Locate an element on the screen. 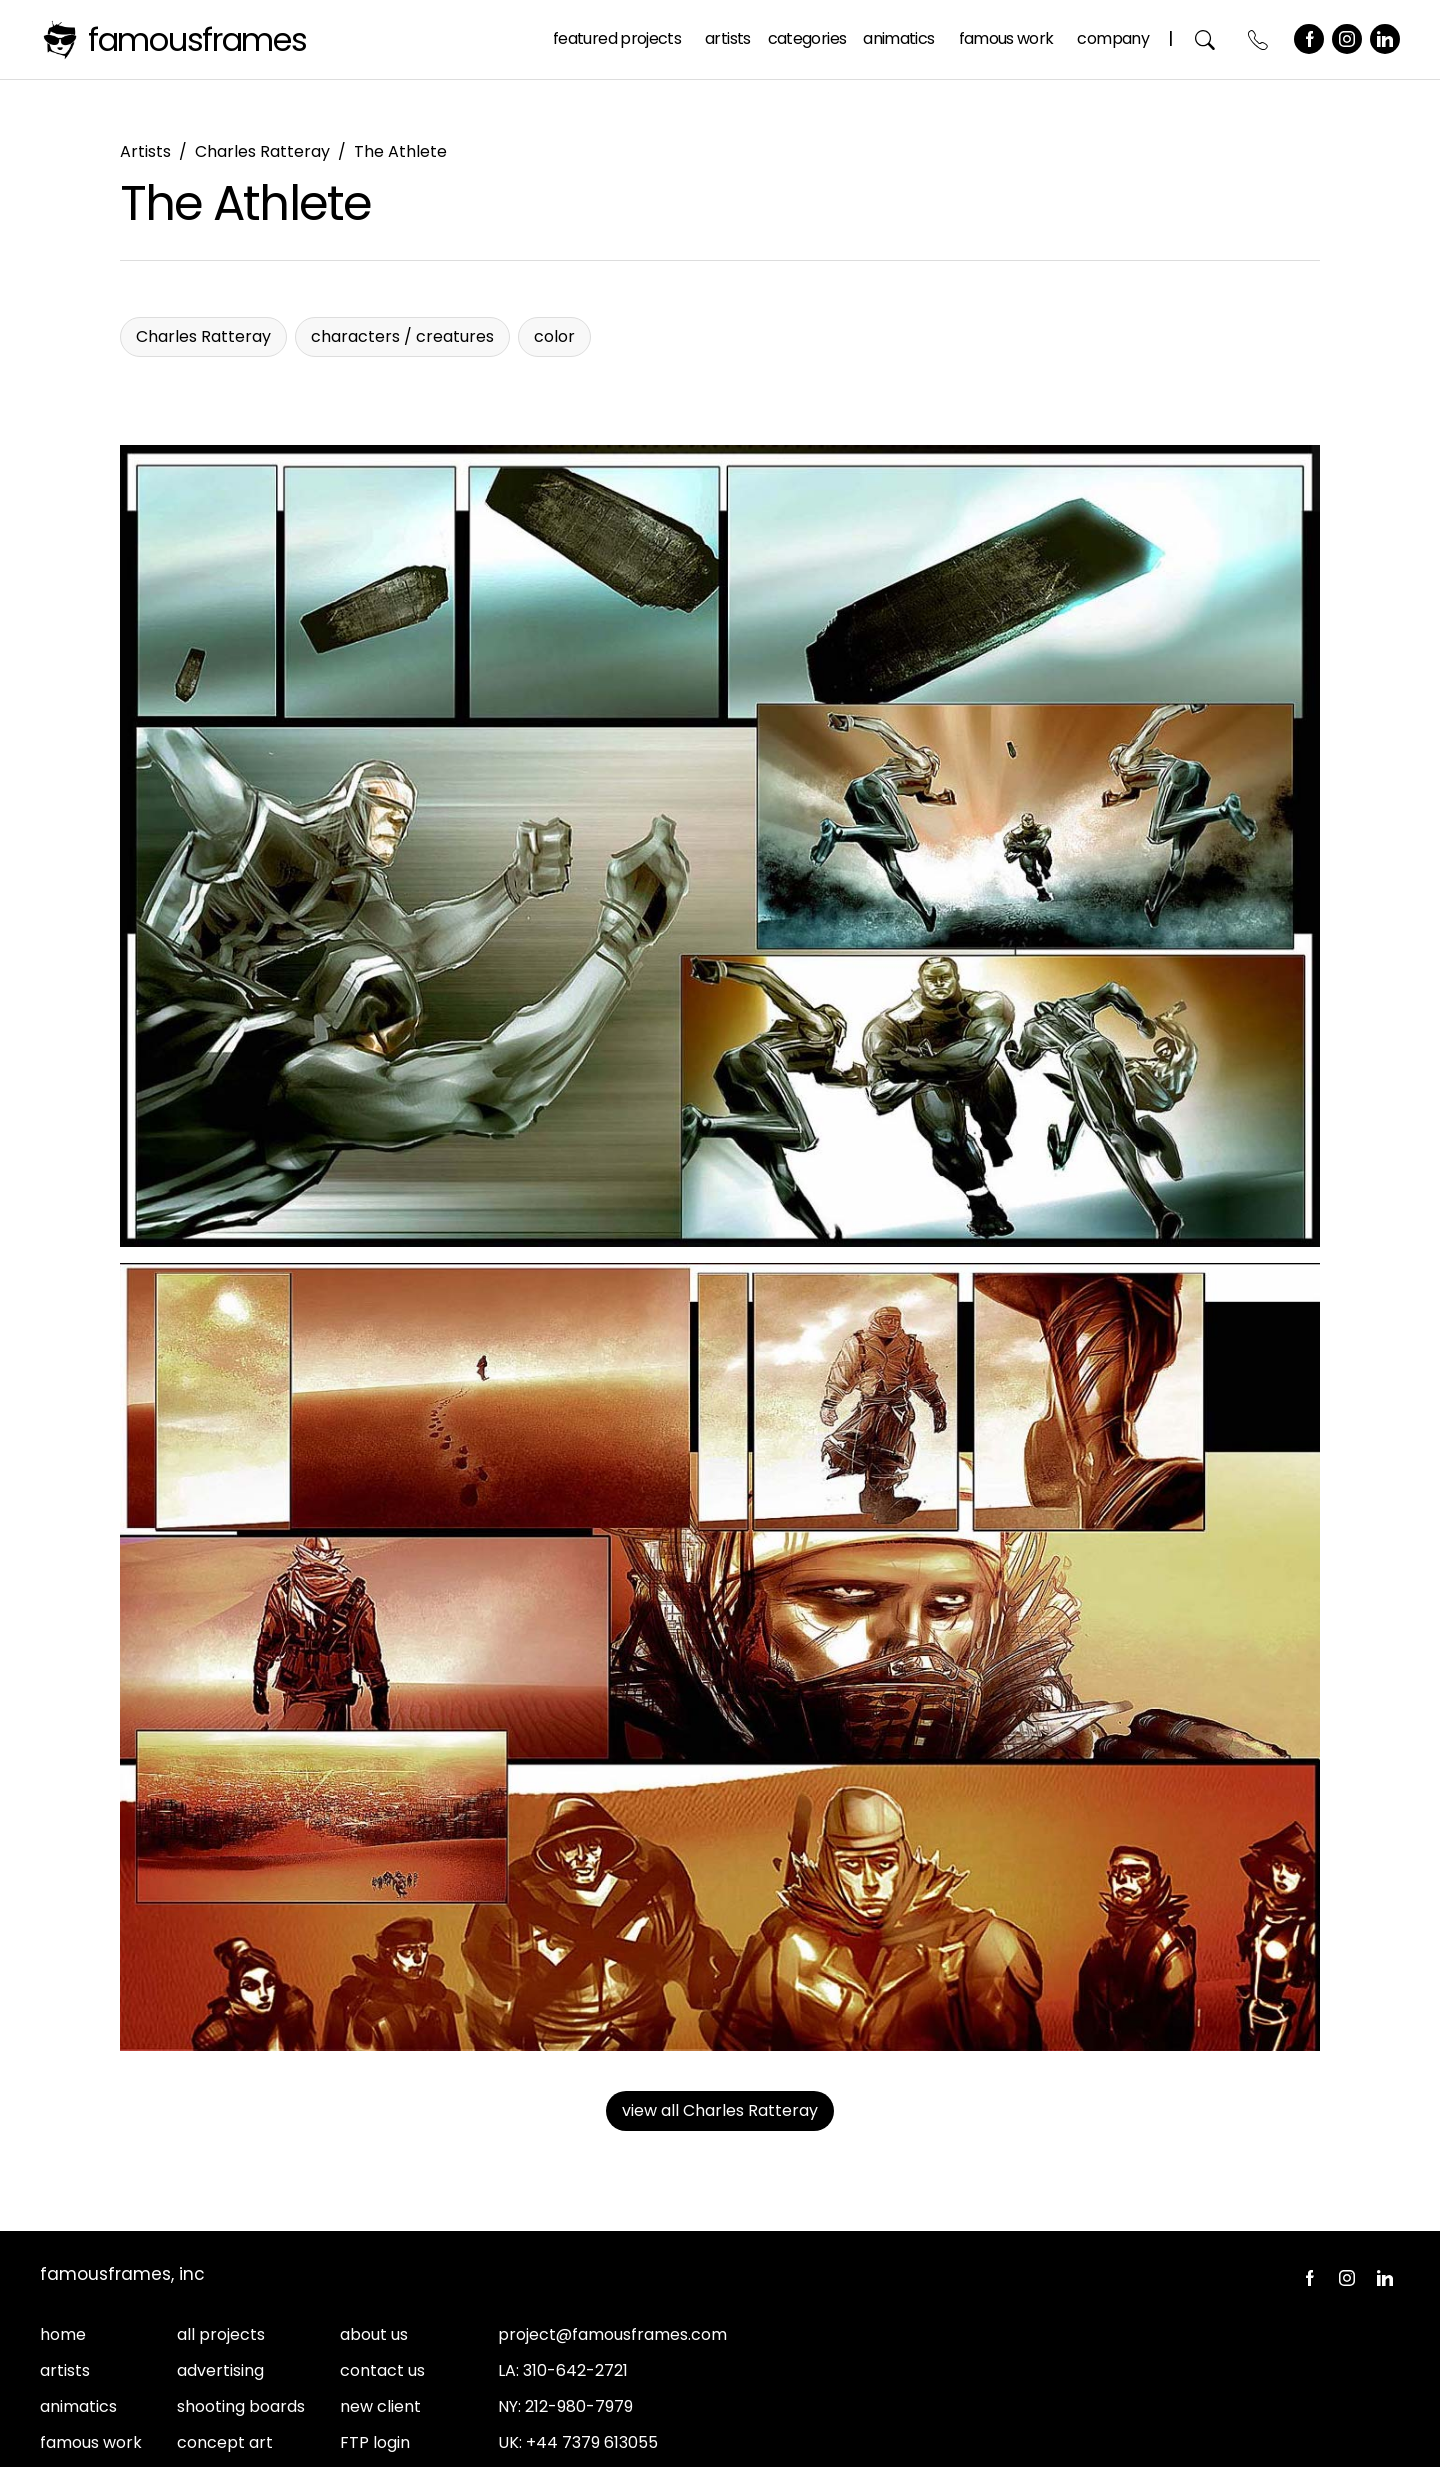 The image size is (1440, 2467). FTP login is located at coordinates (375, 2442).